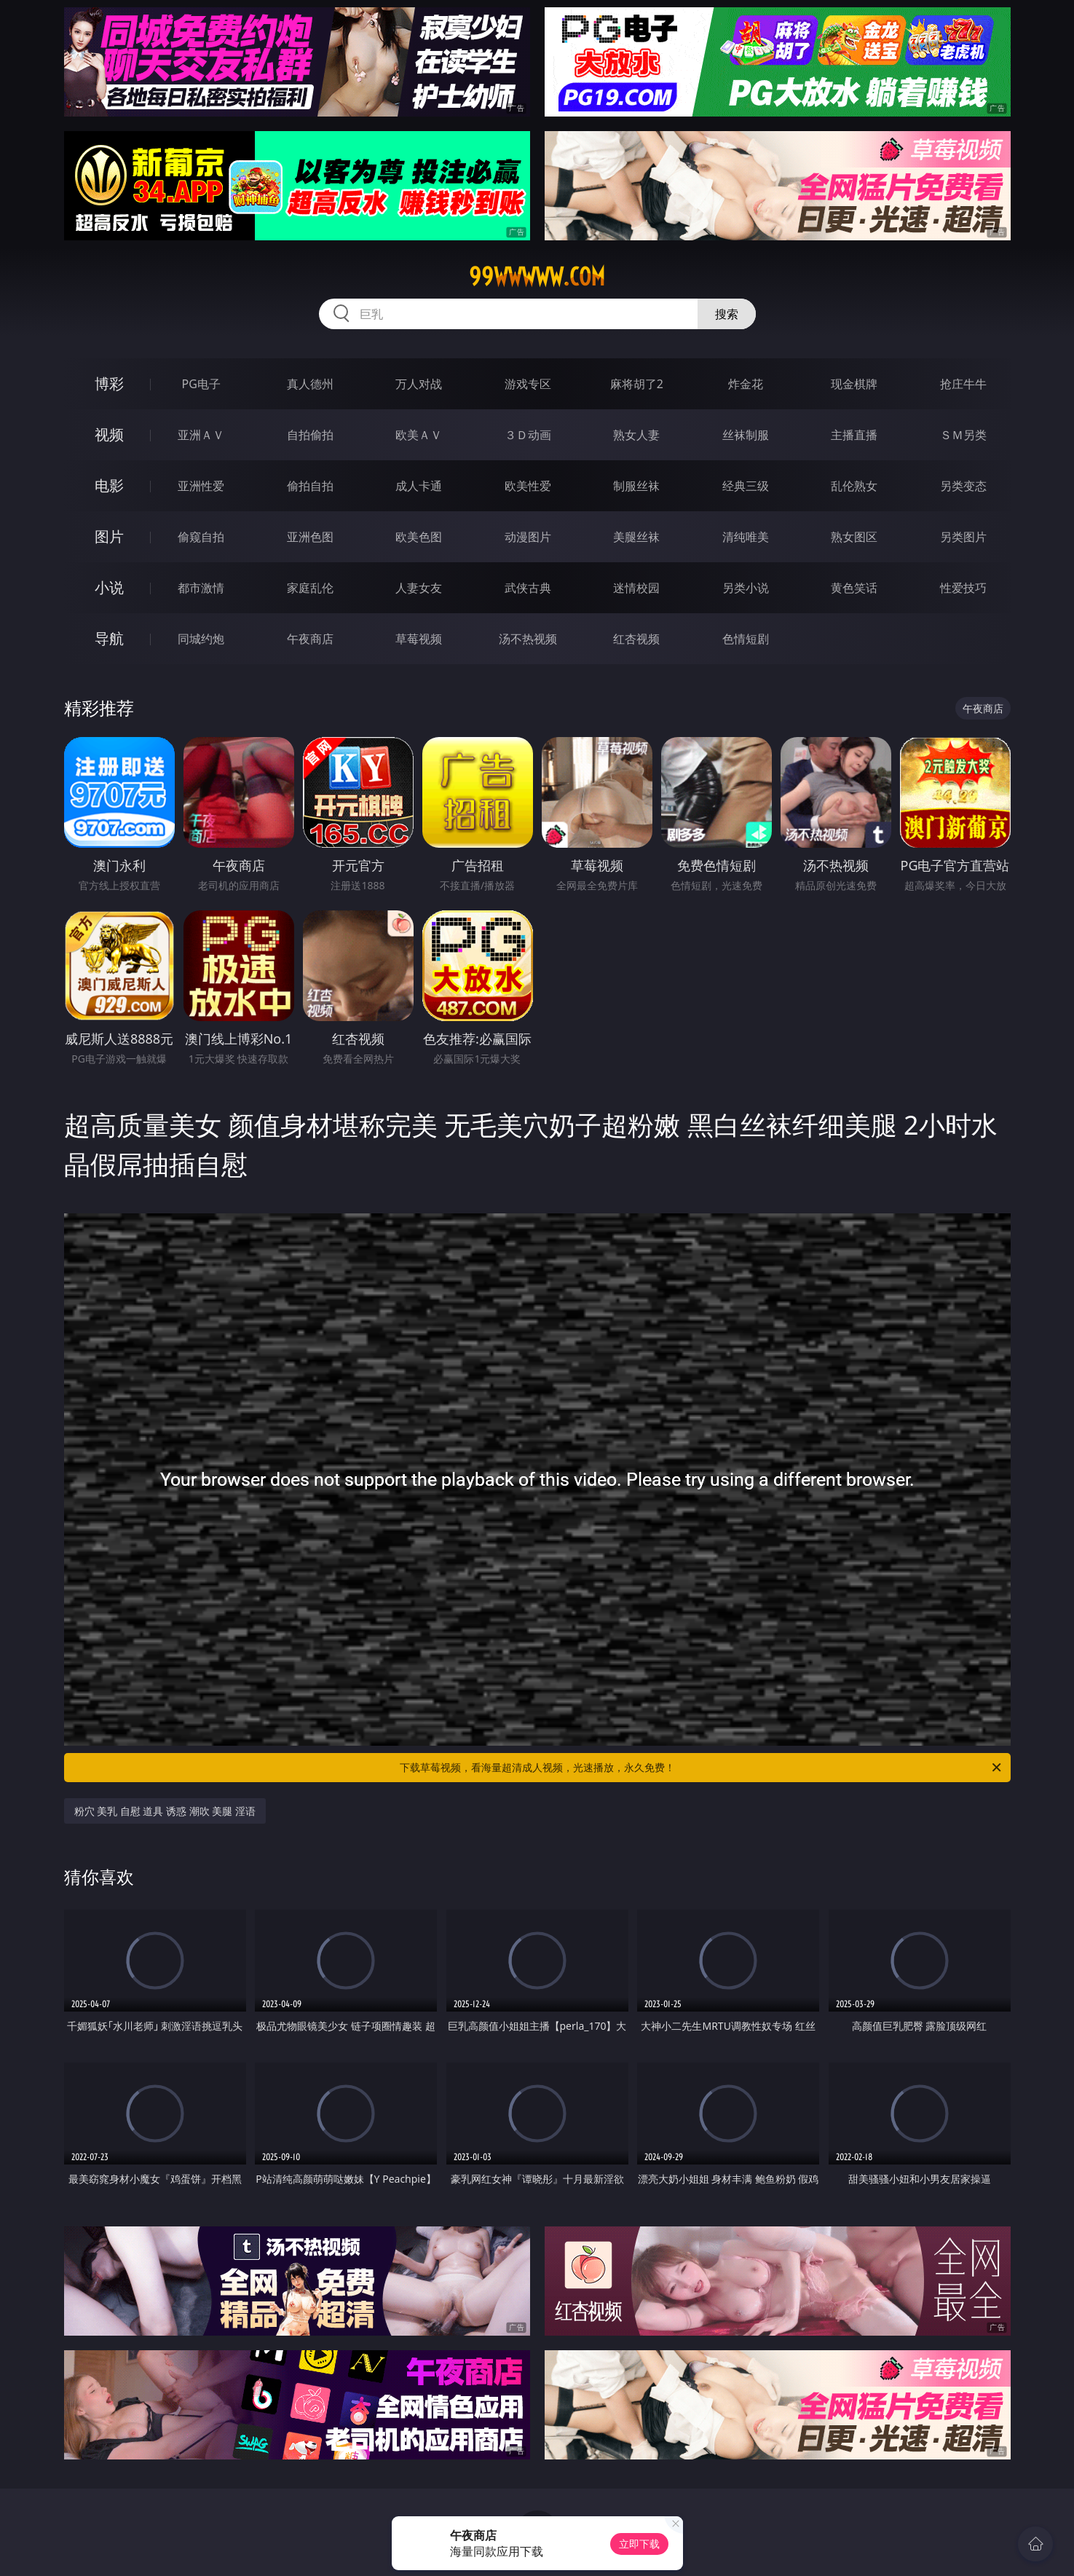 The image size is (1074, 2576). What do you see at coordinates (528, 384) in the screenshot?
I see `游戏专区` at bounding box center [528, 384].